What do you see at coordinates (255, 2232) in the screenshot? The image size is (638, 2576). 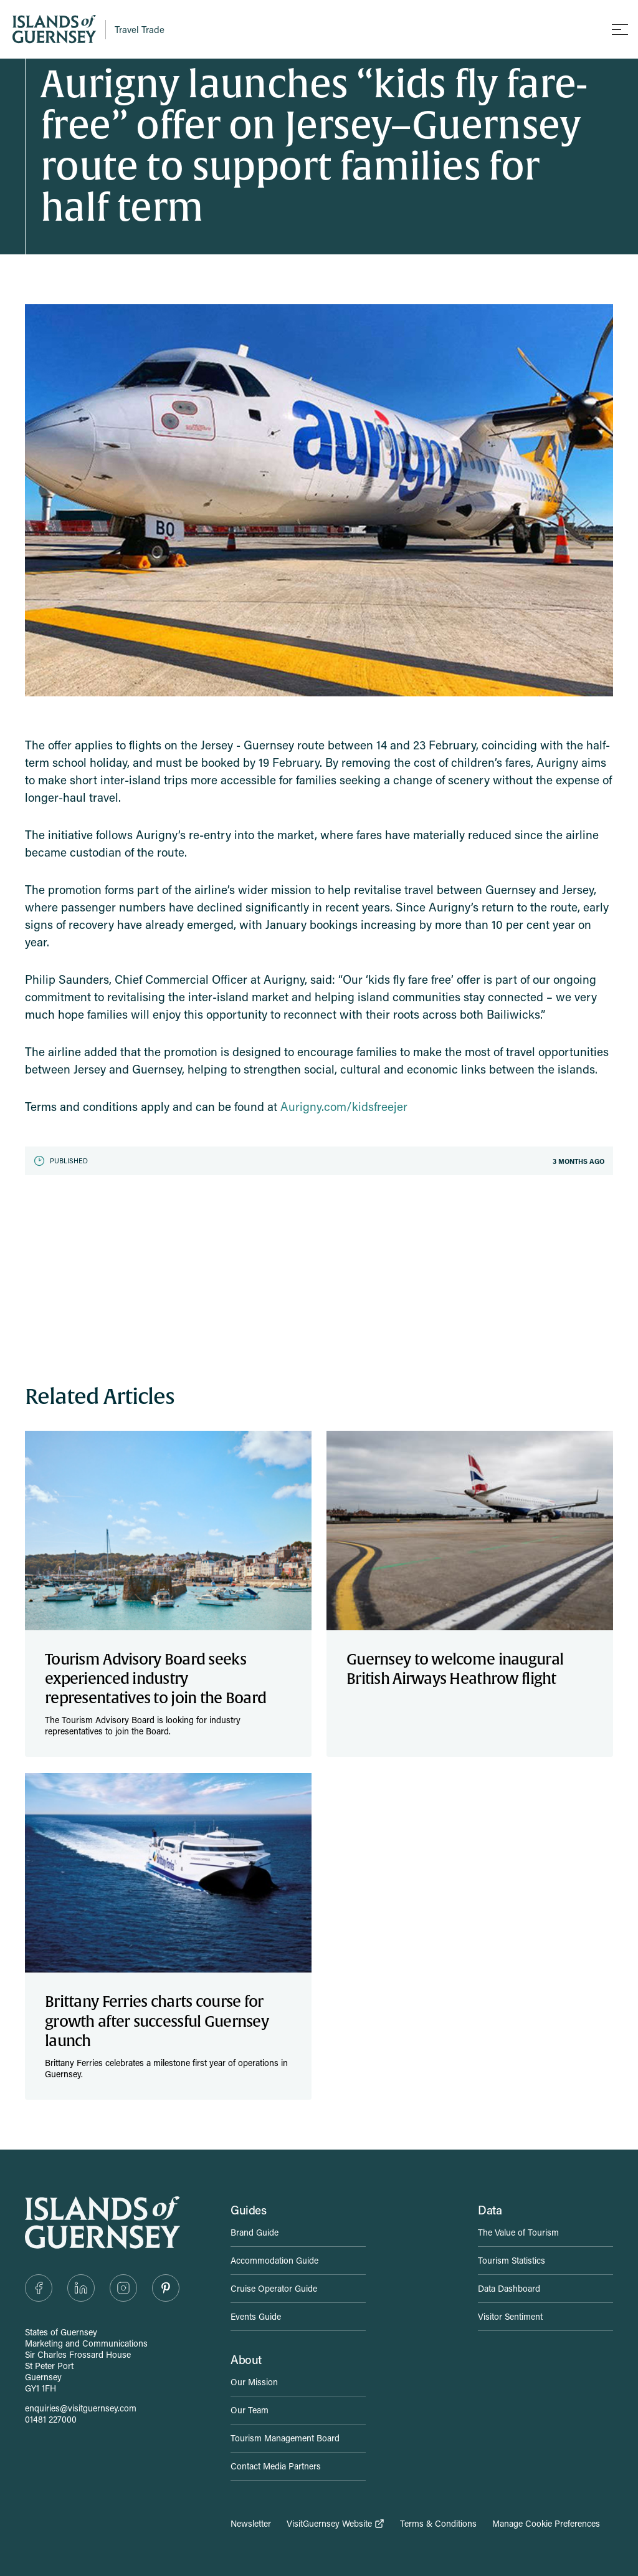 I see `Brand Guide` at bounding box center [255, 2232].